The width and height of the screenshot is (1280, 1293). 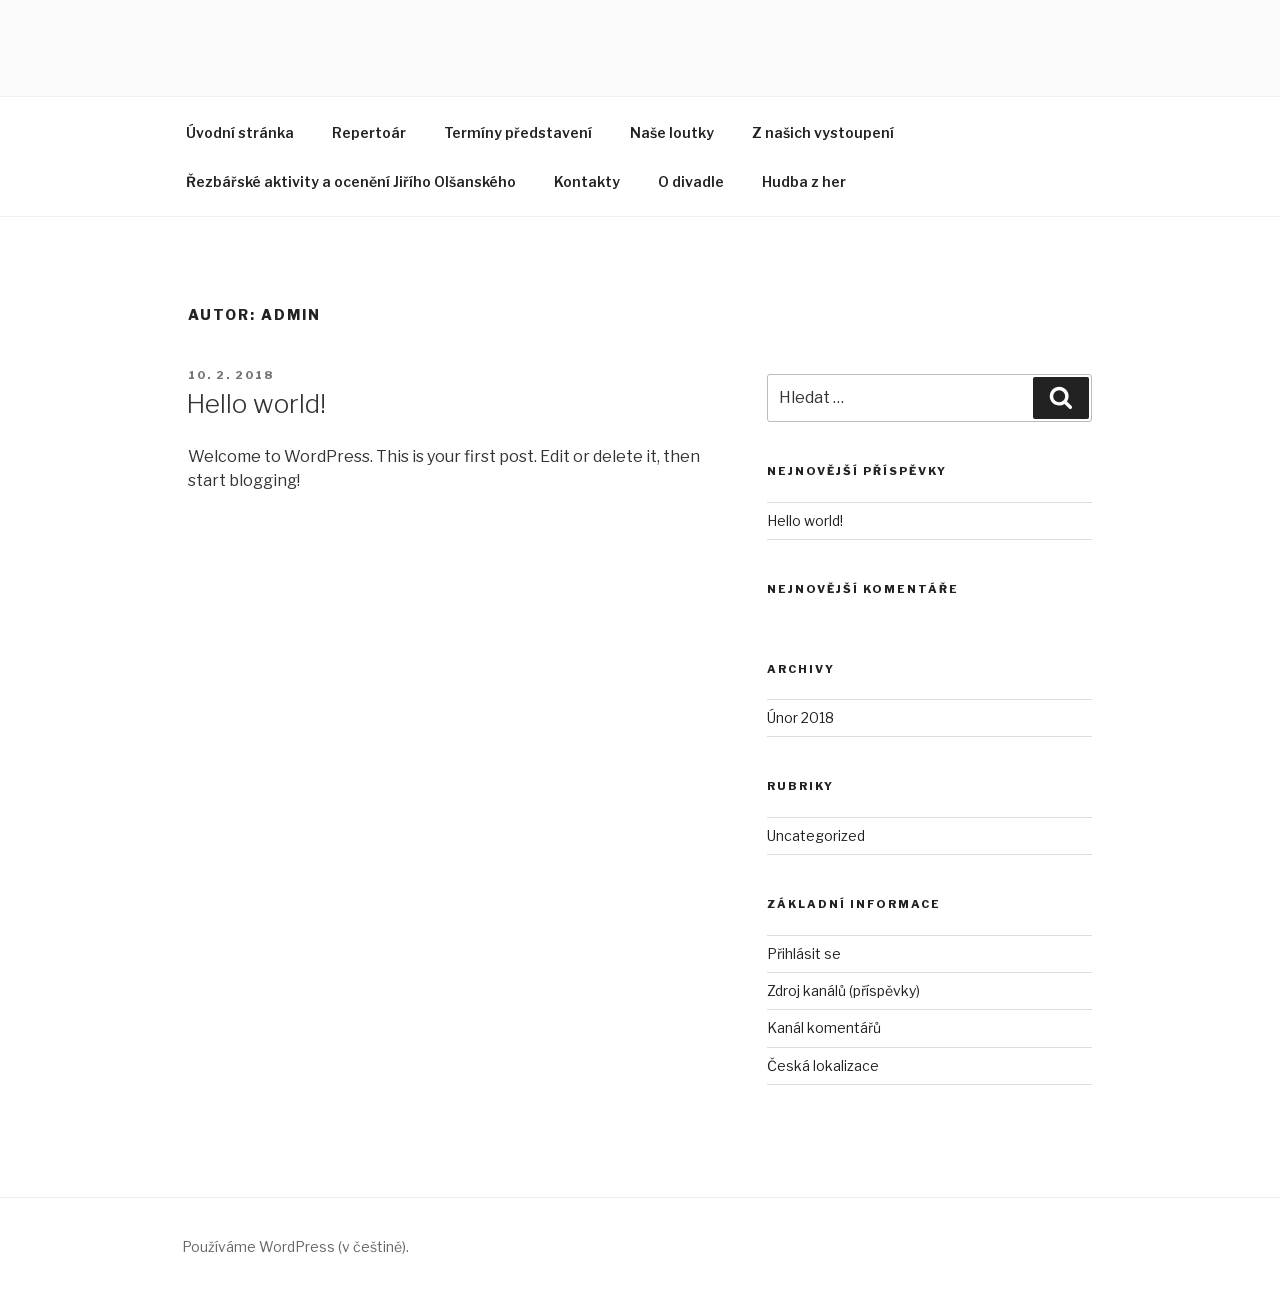 I want to click on Řezbářské aktivity a ocenění Jiřího Olšanského, so click(x=351, y=181).